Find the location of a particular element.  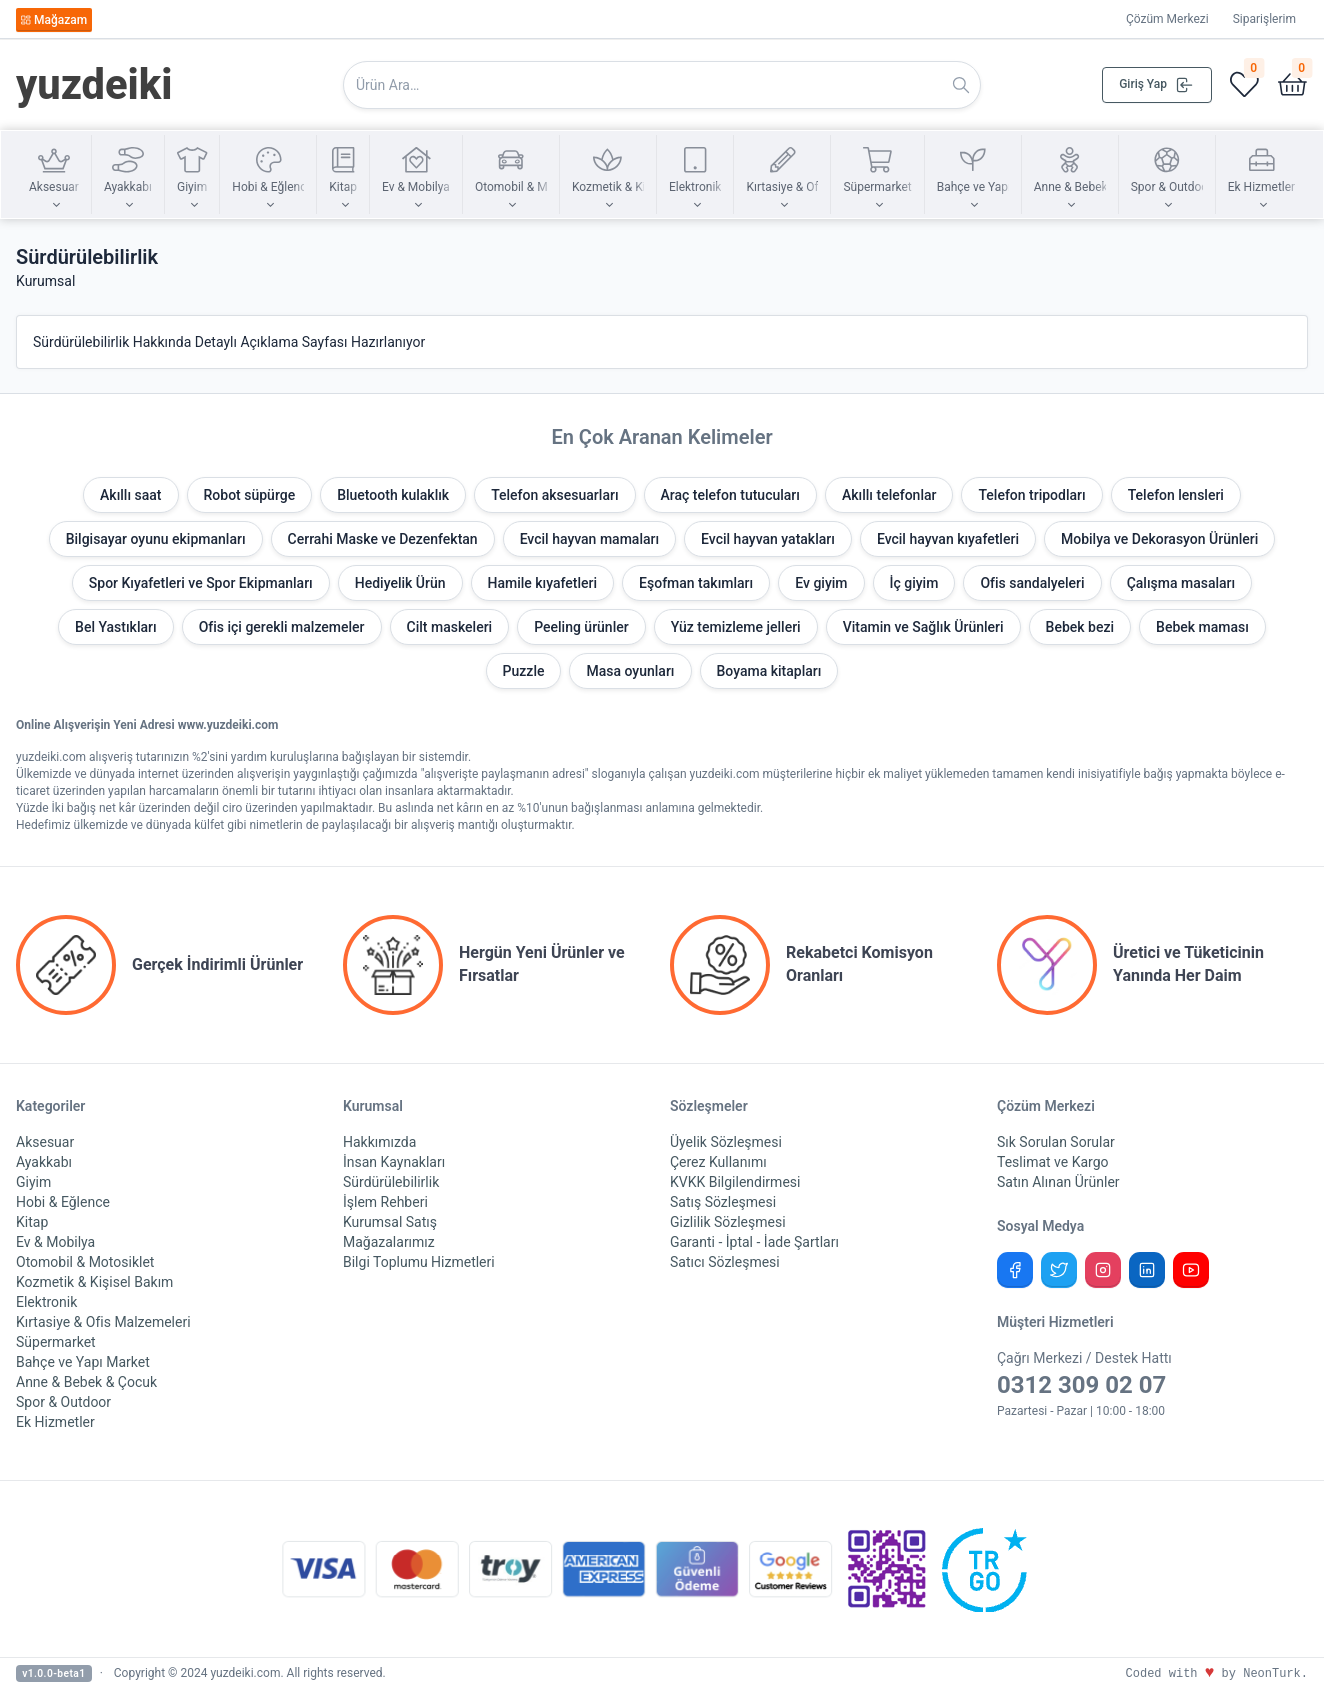

Çalışma masaları is located at coordinates (1181, 583).